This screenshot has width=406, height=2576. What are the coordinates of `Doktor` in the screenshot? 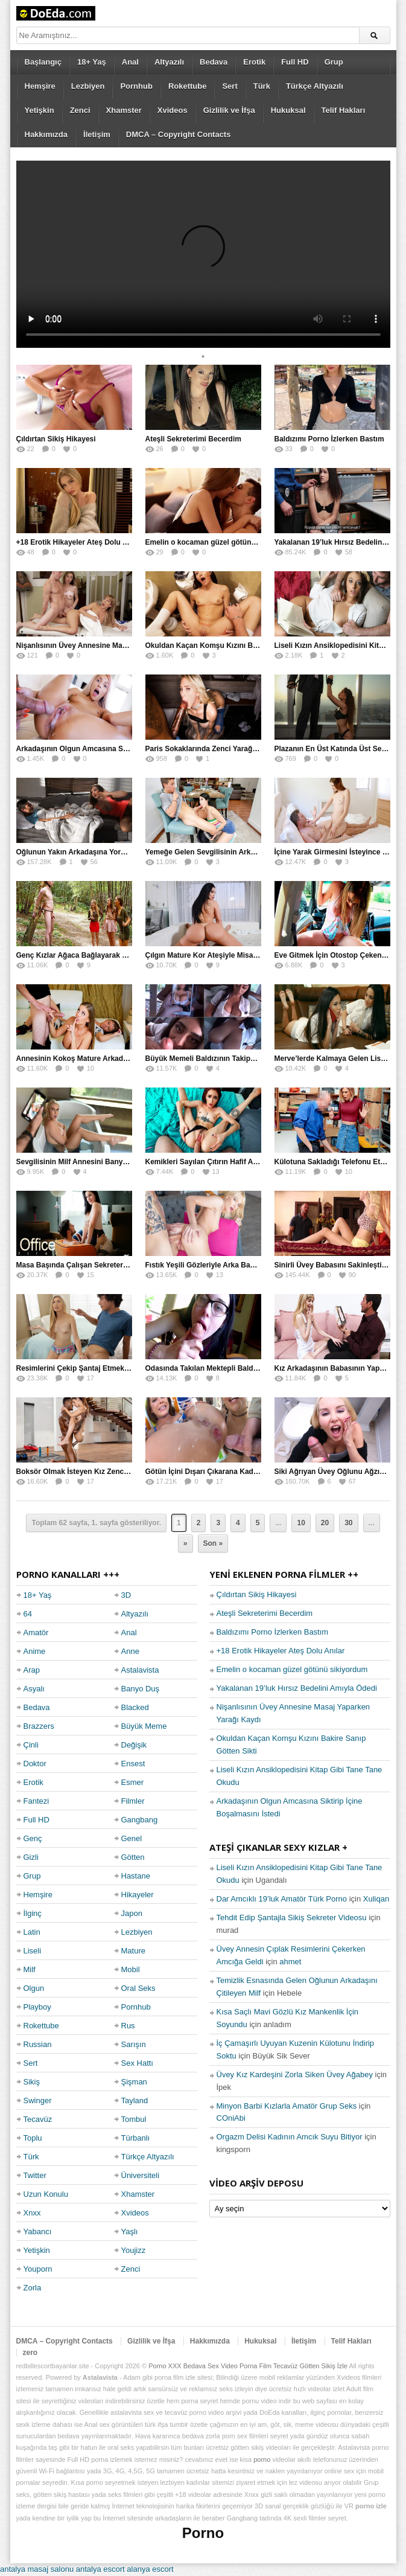 It's located at (35, 1763).